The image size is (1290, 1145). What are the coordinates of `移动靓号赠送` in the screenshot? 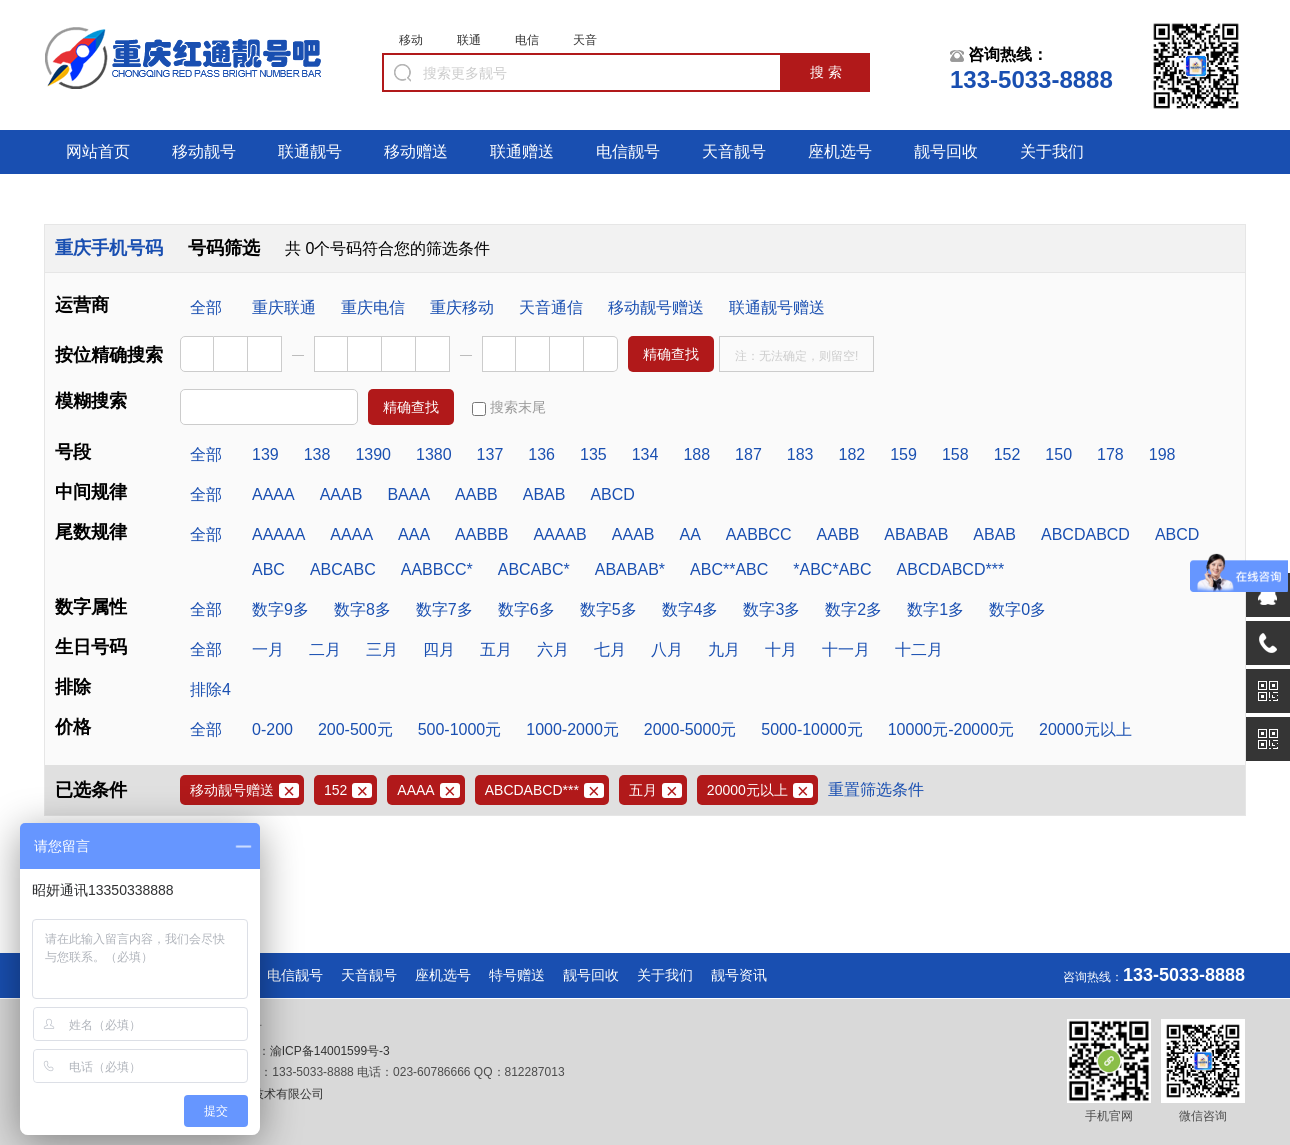 It's located at (656, 307).